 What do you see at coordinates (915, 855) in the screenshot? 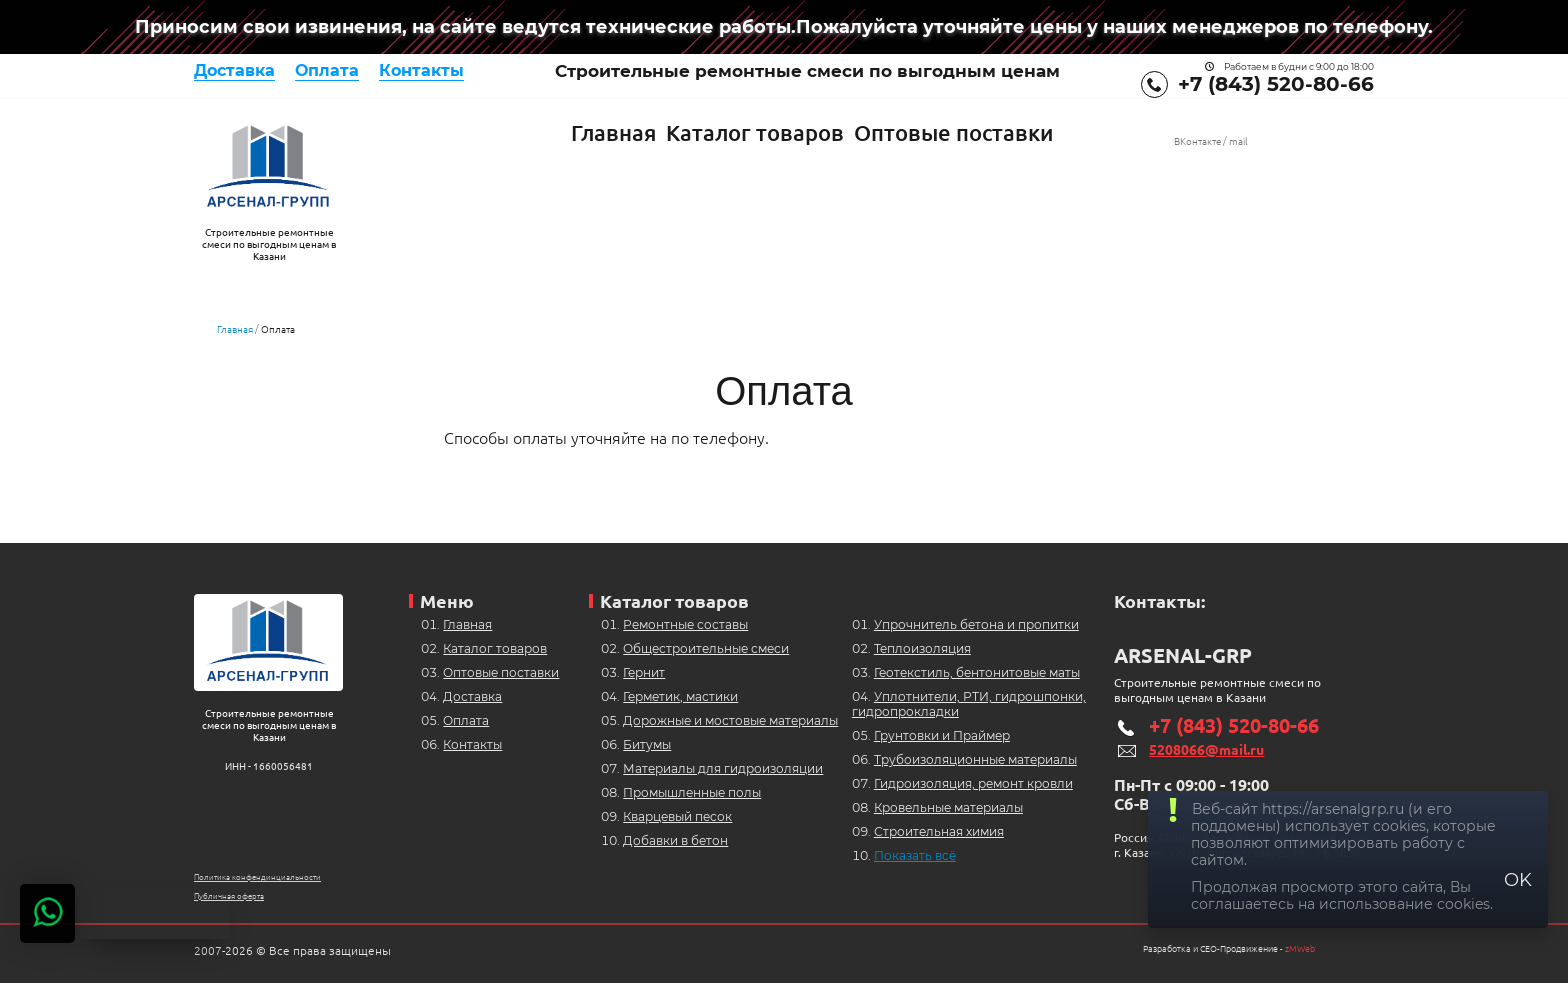
I see `Показать всё` at bounding box center [915, 855].